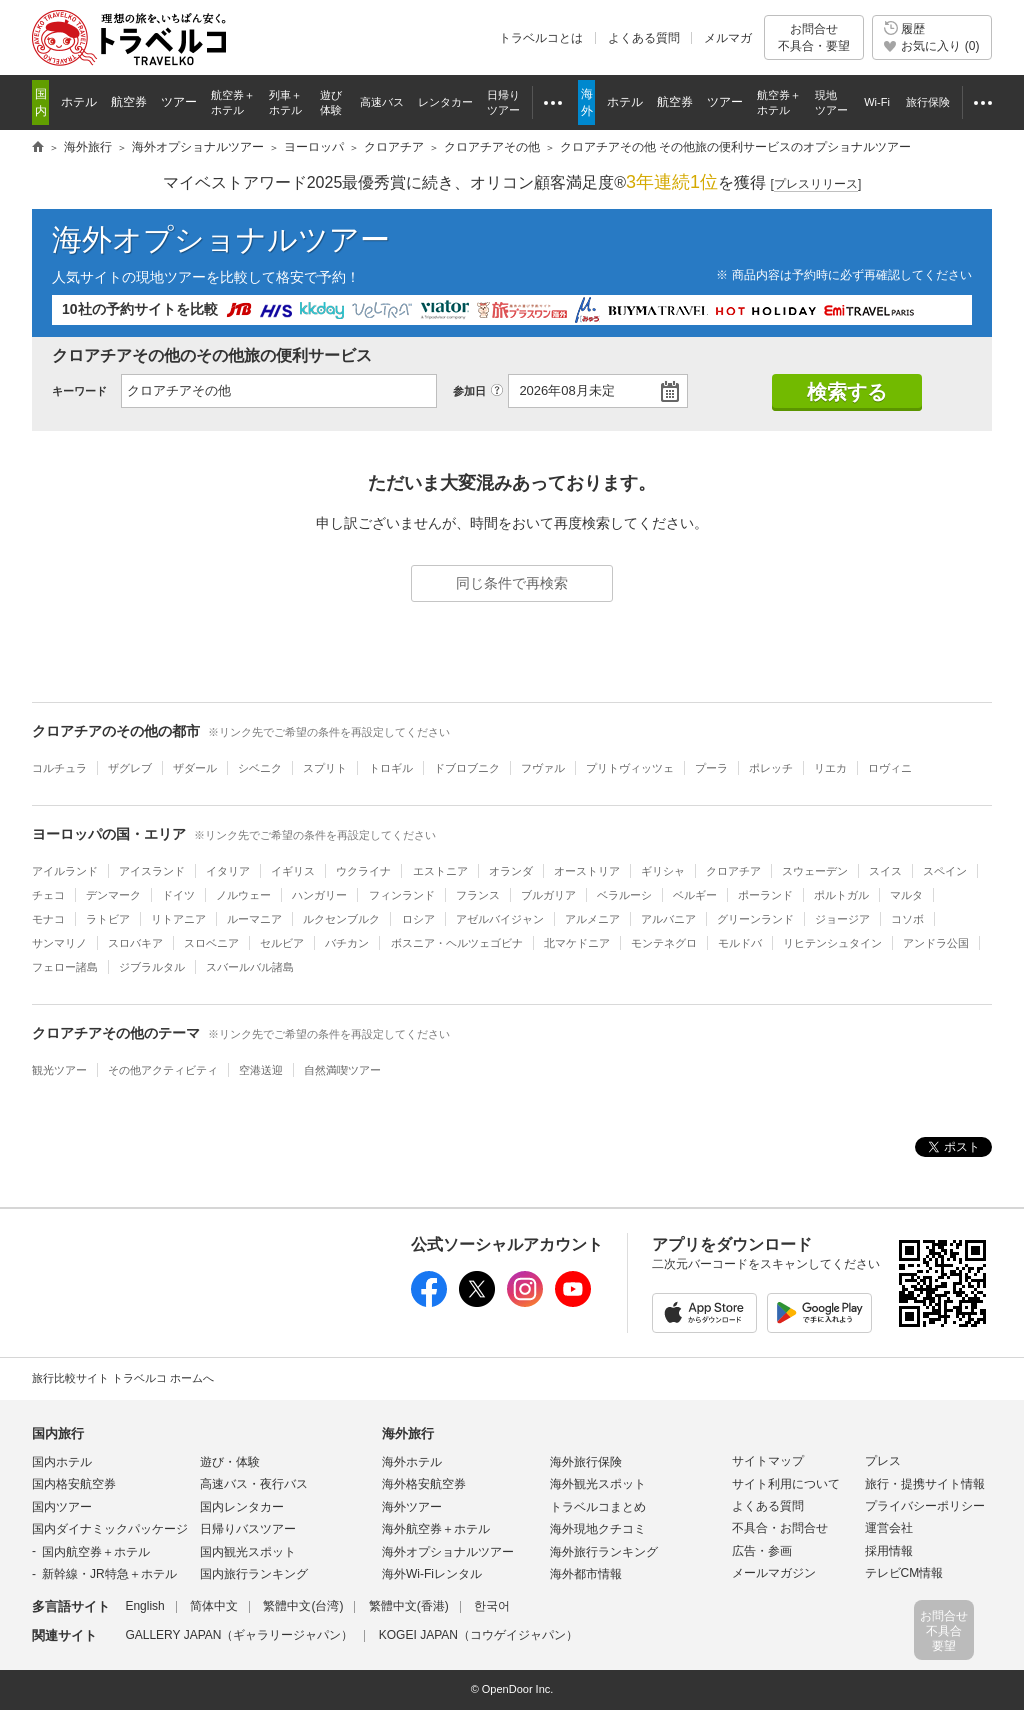  I want to click on ドブロブニク, so click(467, 768).